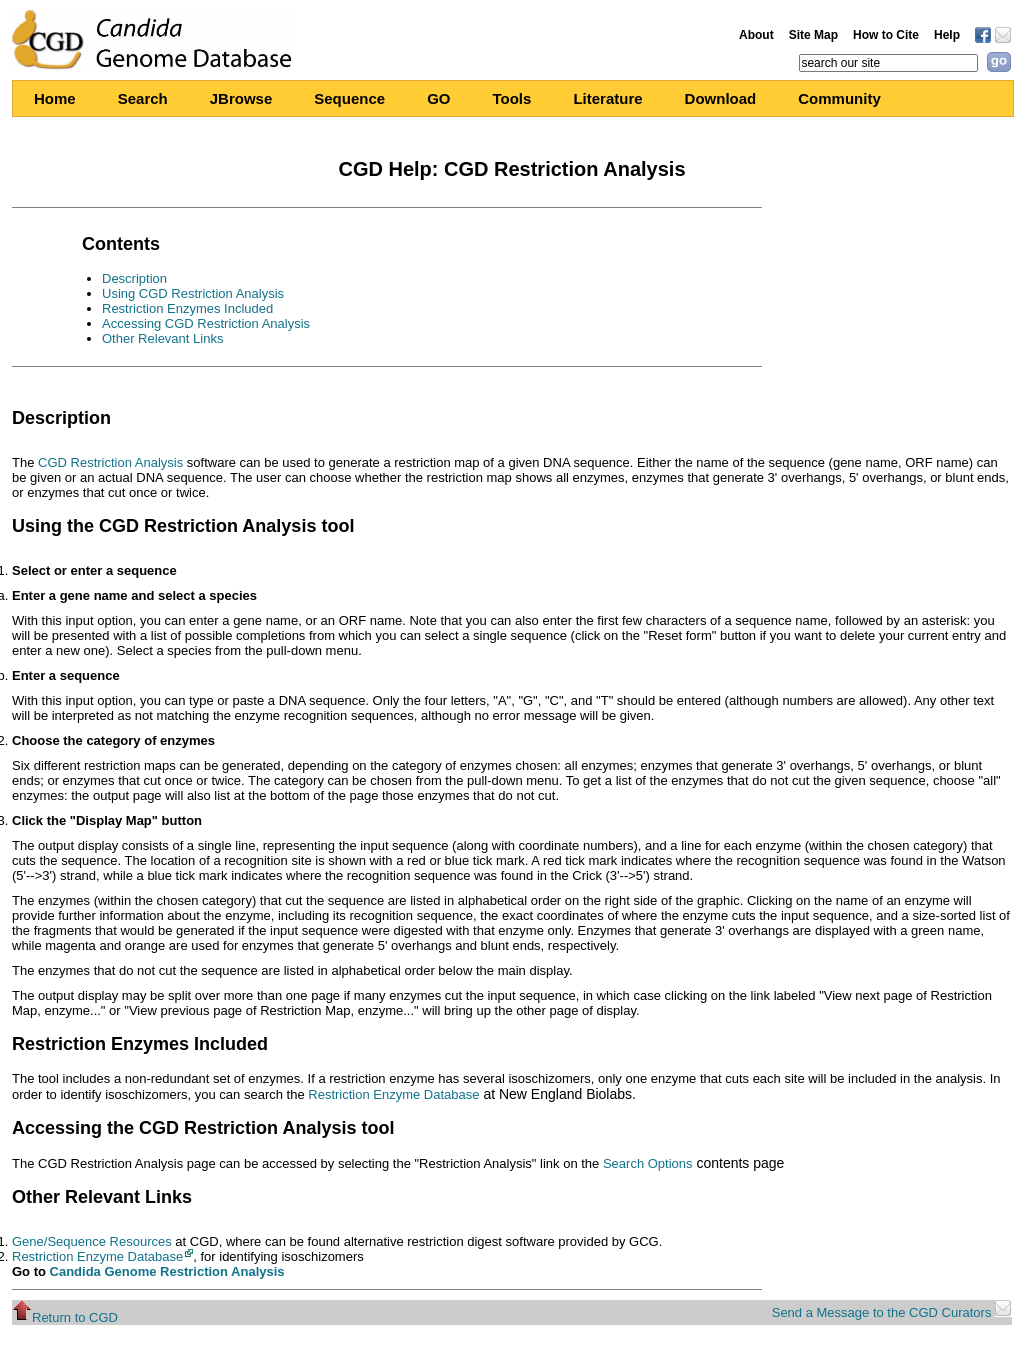 The image size is (1024, 1357). I want to click on Search Options, so click(648, 1163).